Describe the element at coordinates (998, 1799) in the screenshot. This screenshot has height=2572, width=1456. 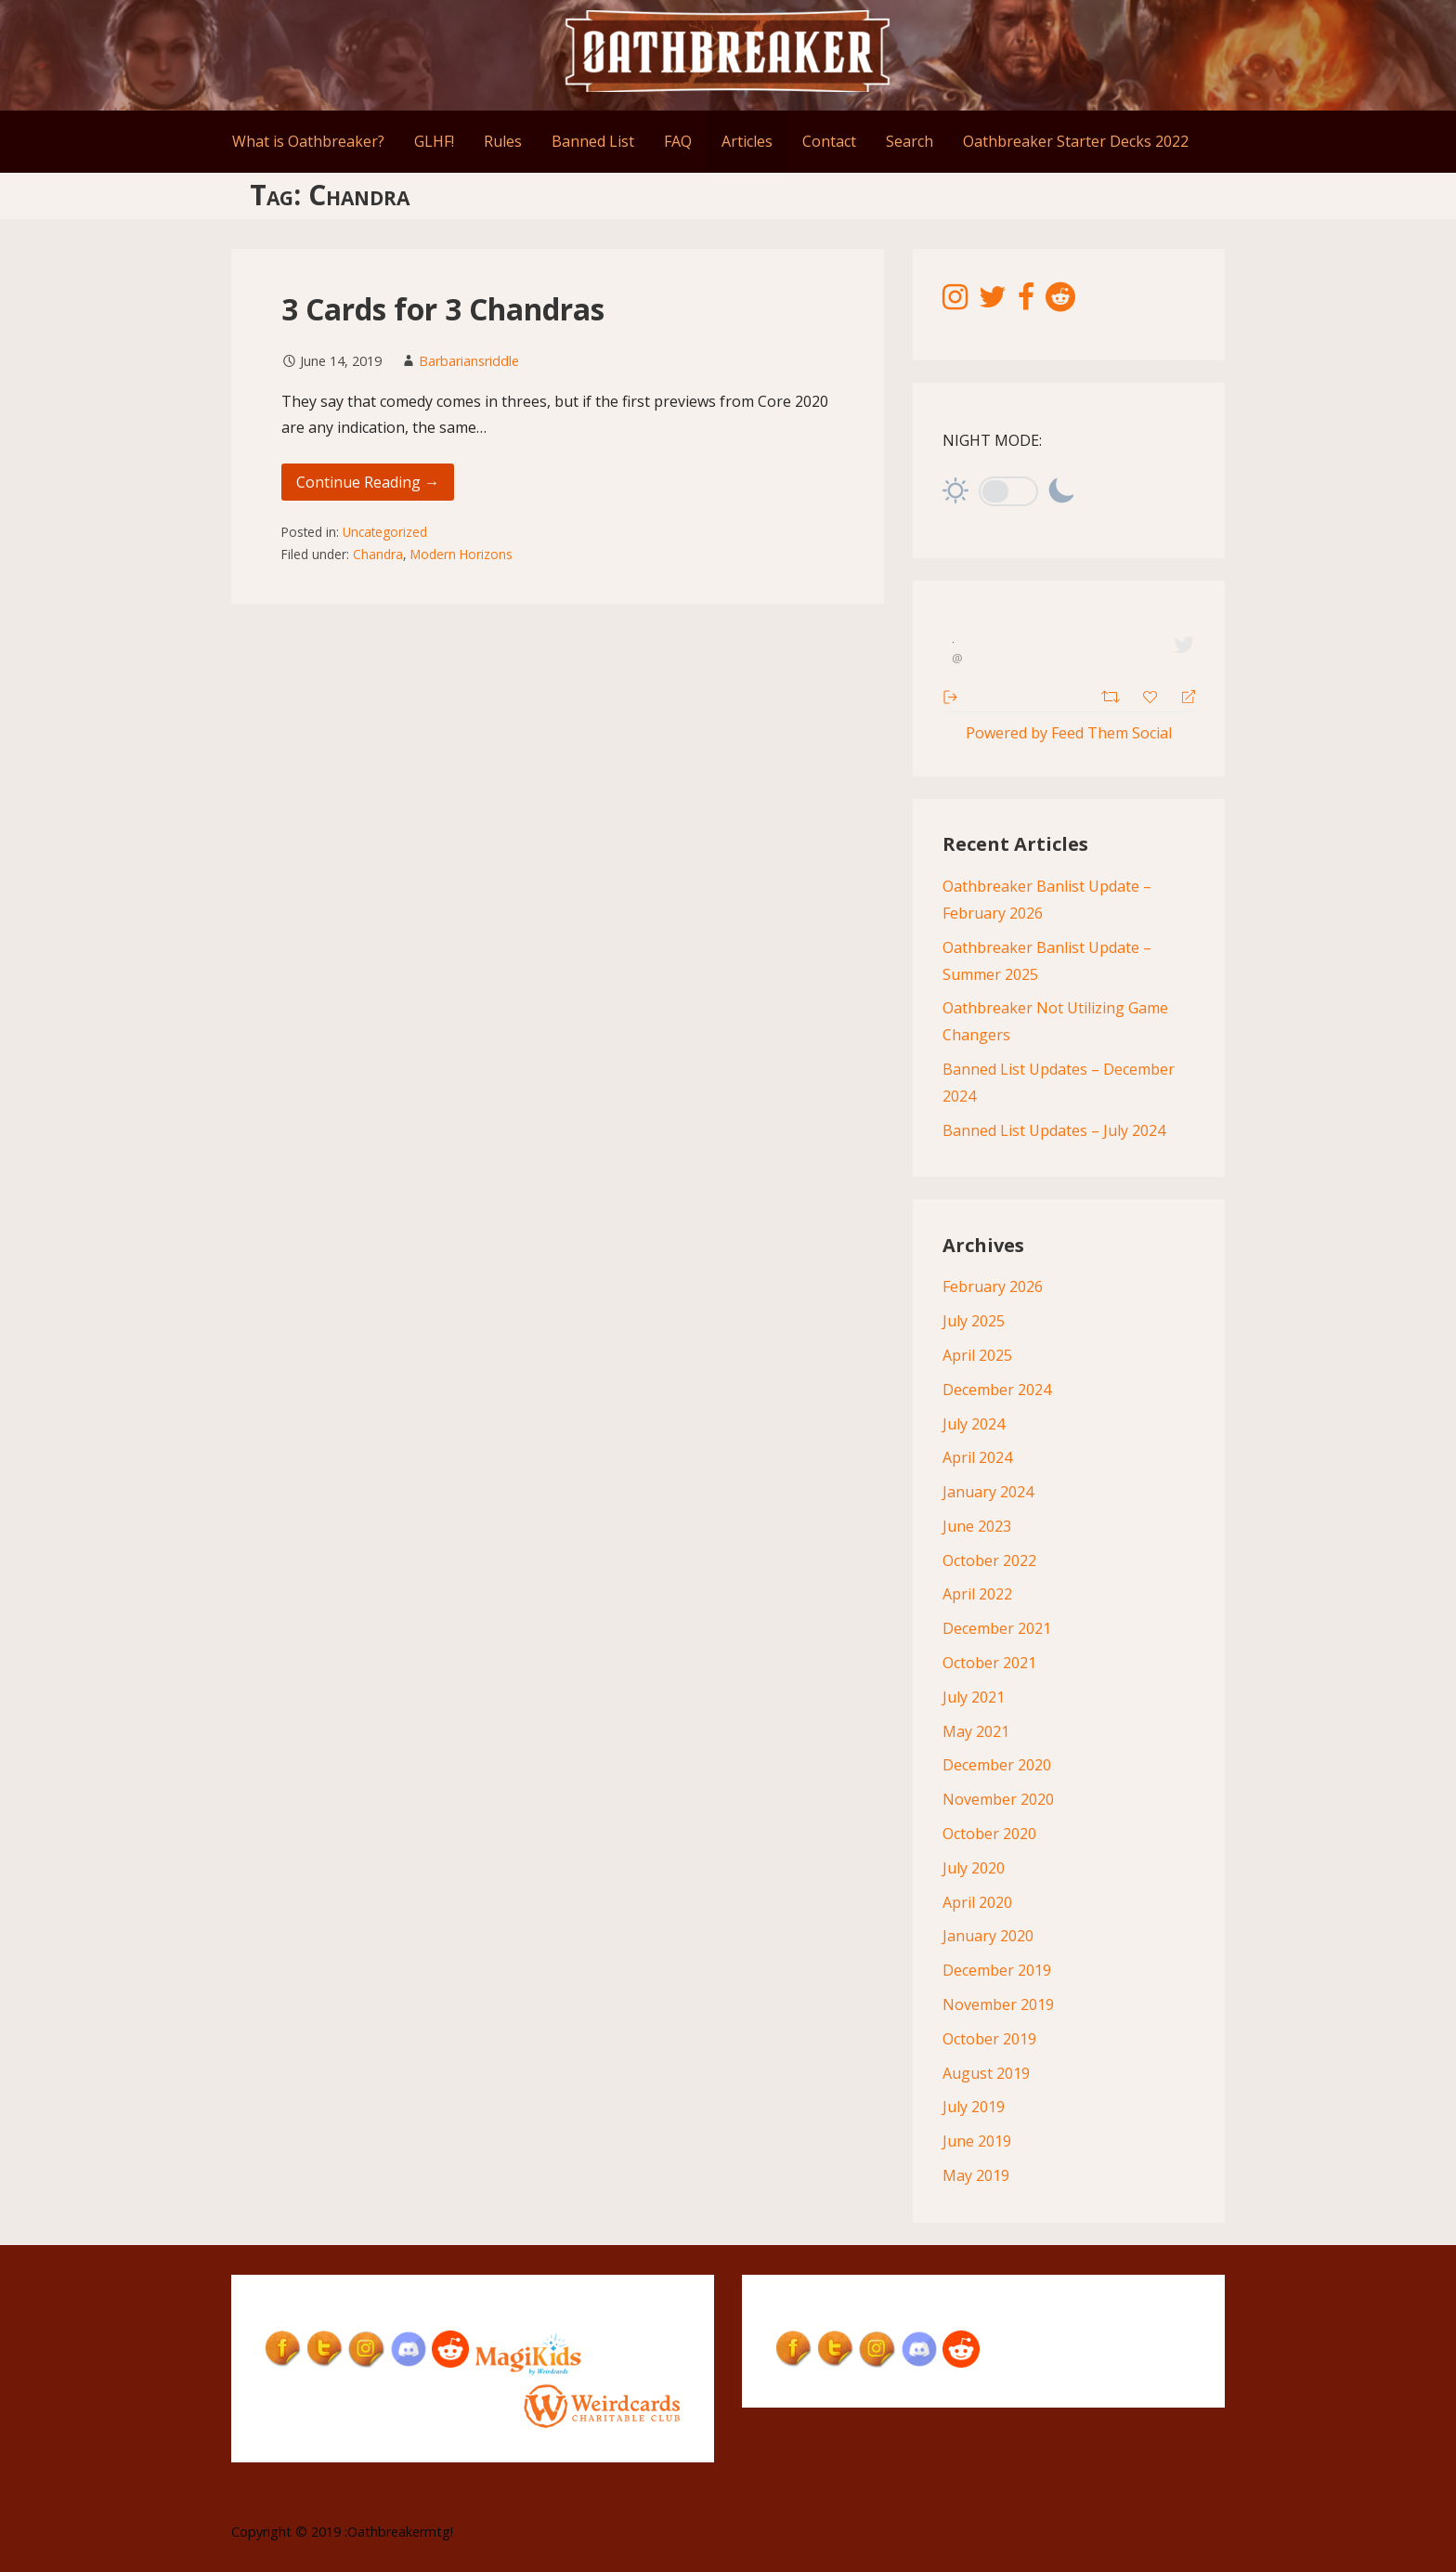
I see `November 2020` at that location.